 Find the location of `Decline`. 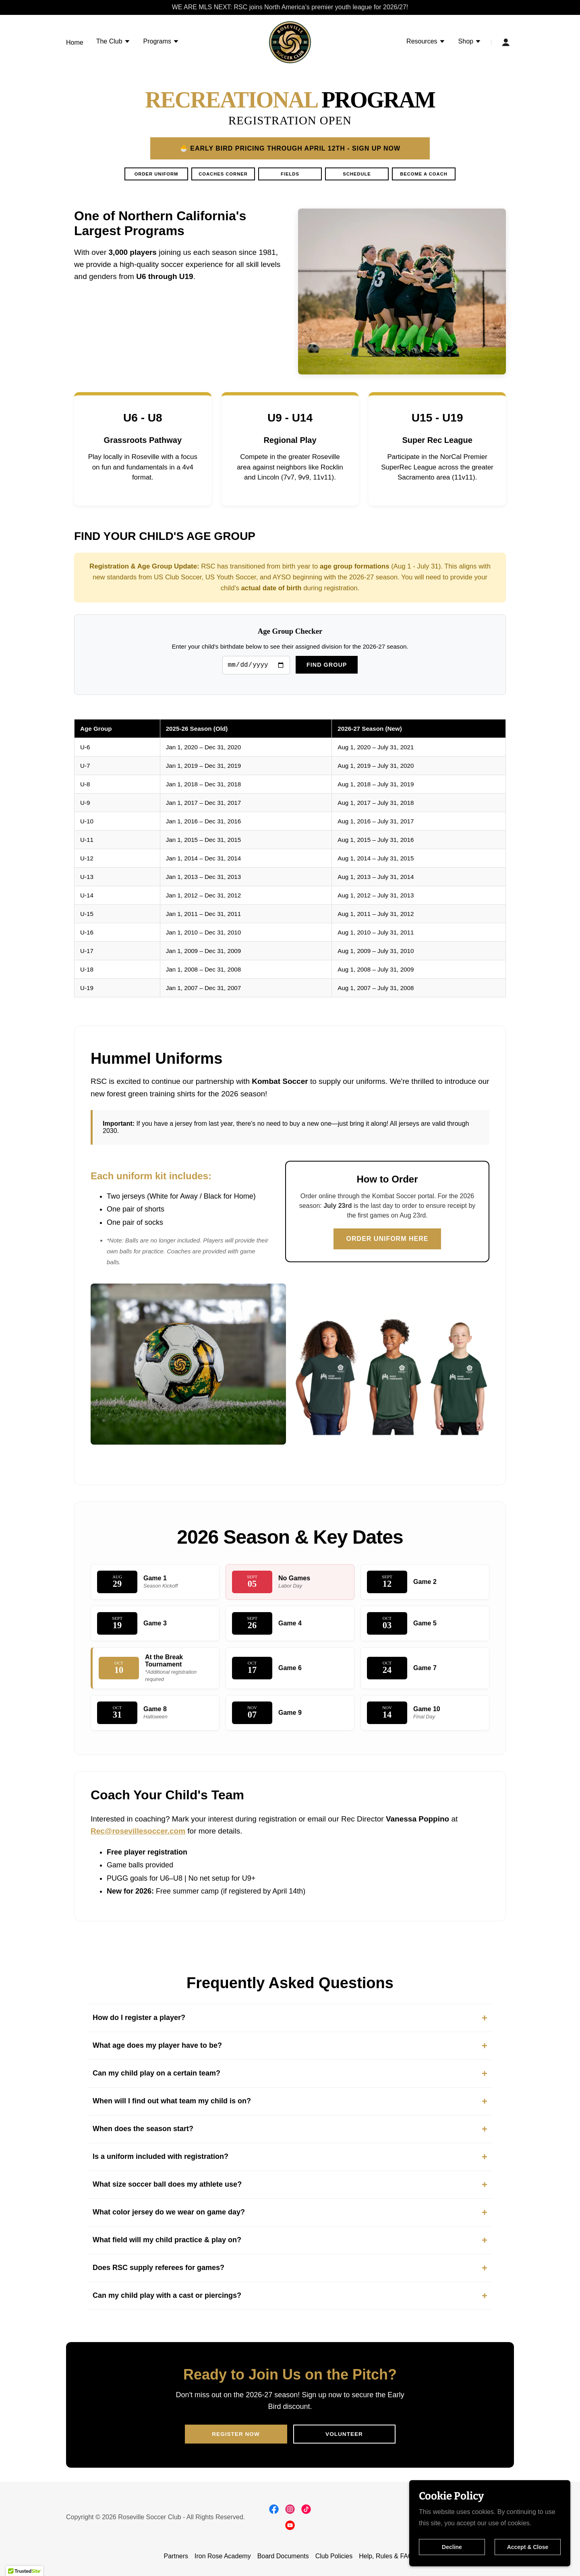

Decline is located at coordinates (452, 2547).